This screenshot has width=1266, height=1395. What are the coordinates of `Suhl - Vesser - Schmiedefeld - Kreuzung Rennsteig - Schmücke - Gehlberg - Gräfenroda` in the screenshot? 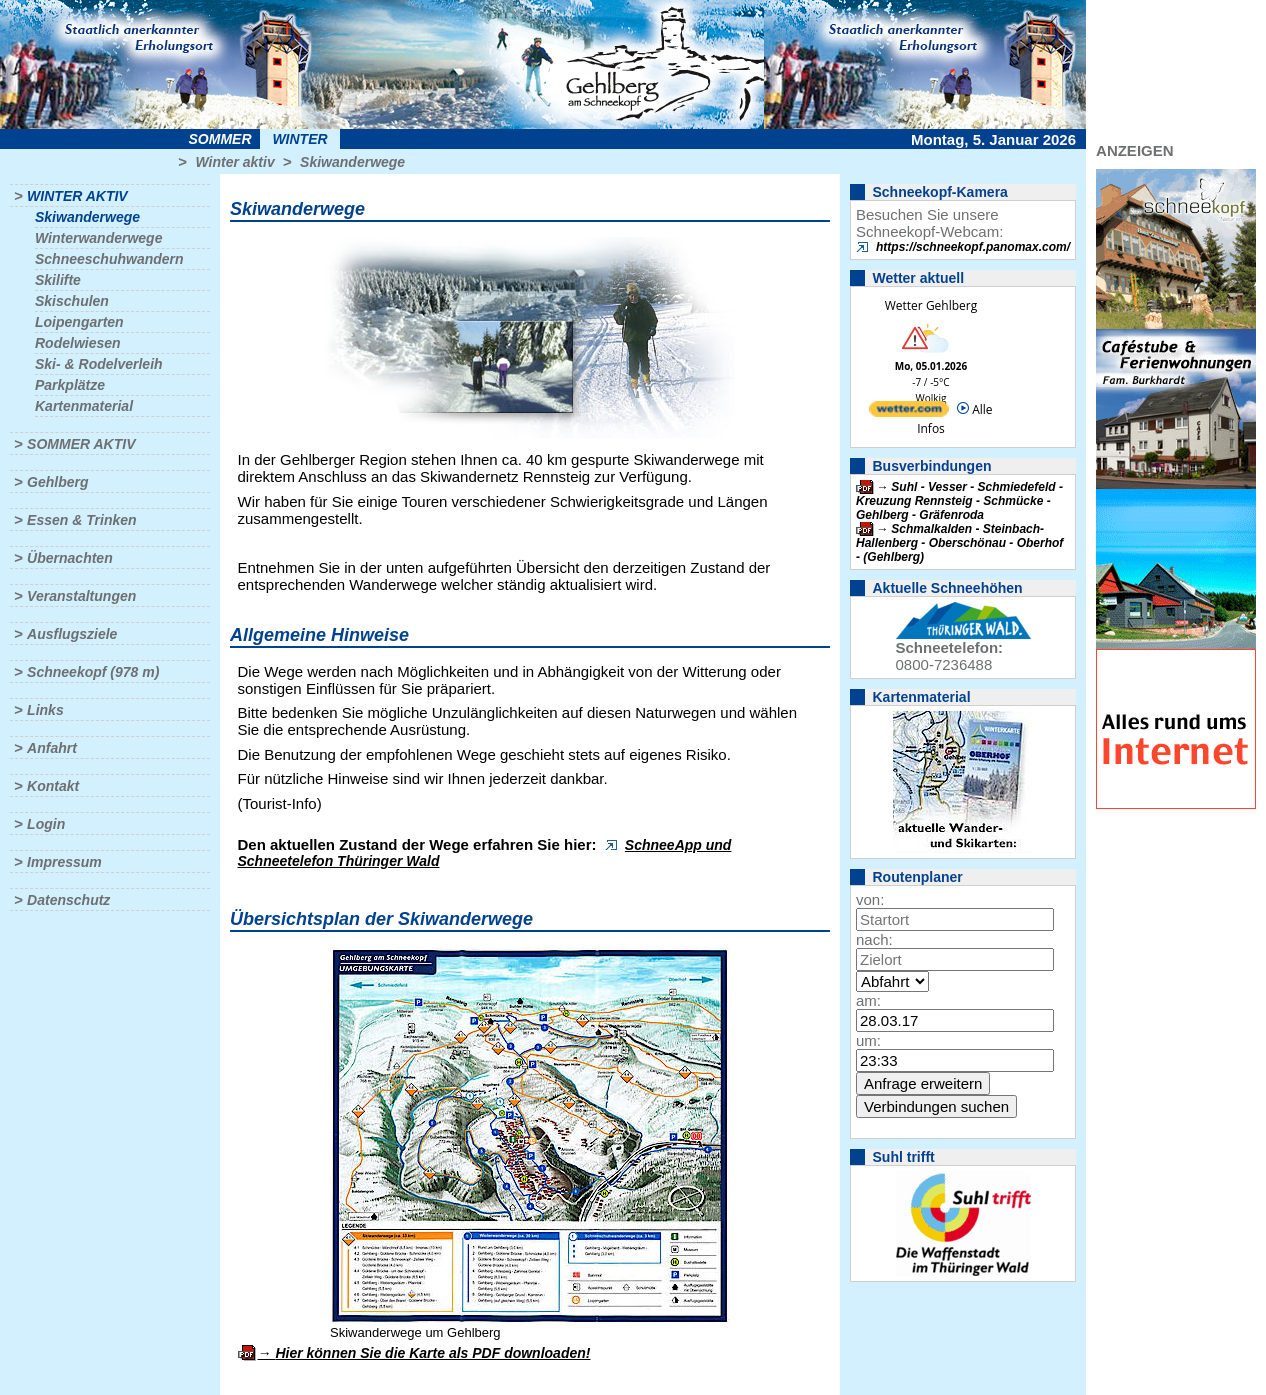 It's located at (959, 501).